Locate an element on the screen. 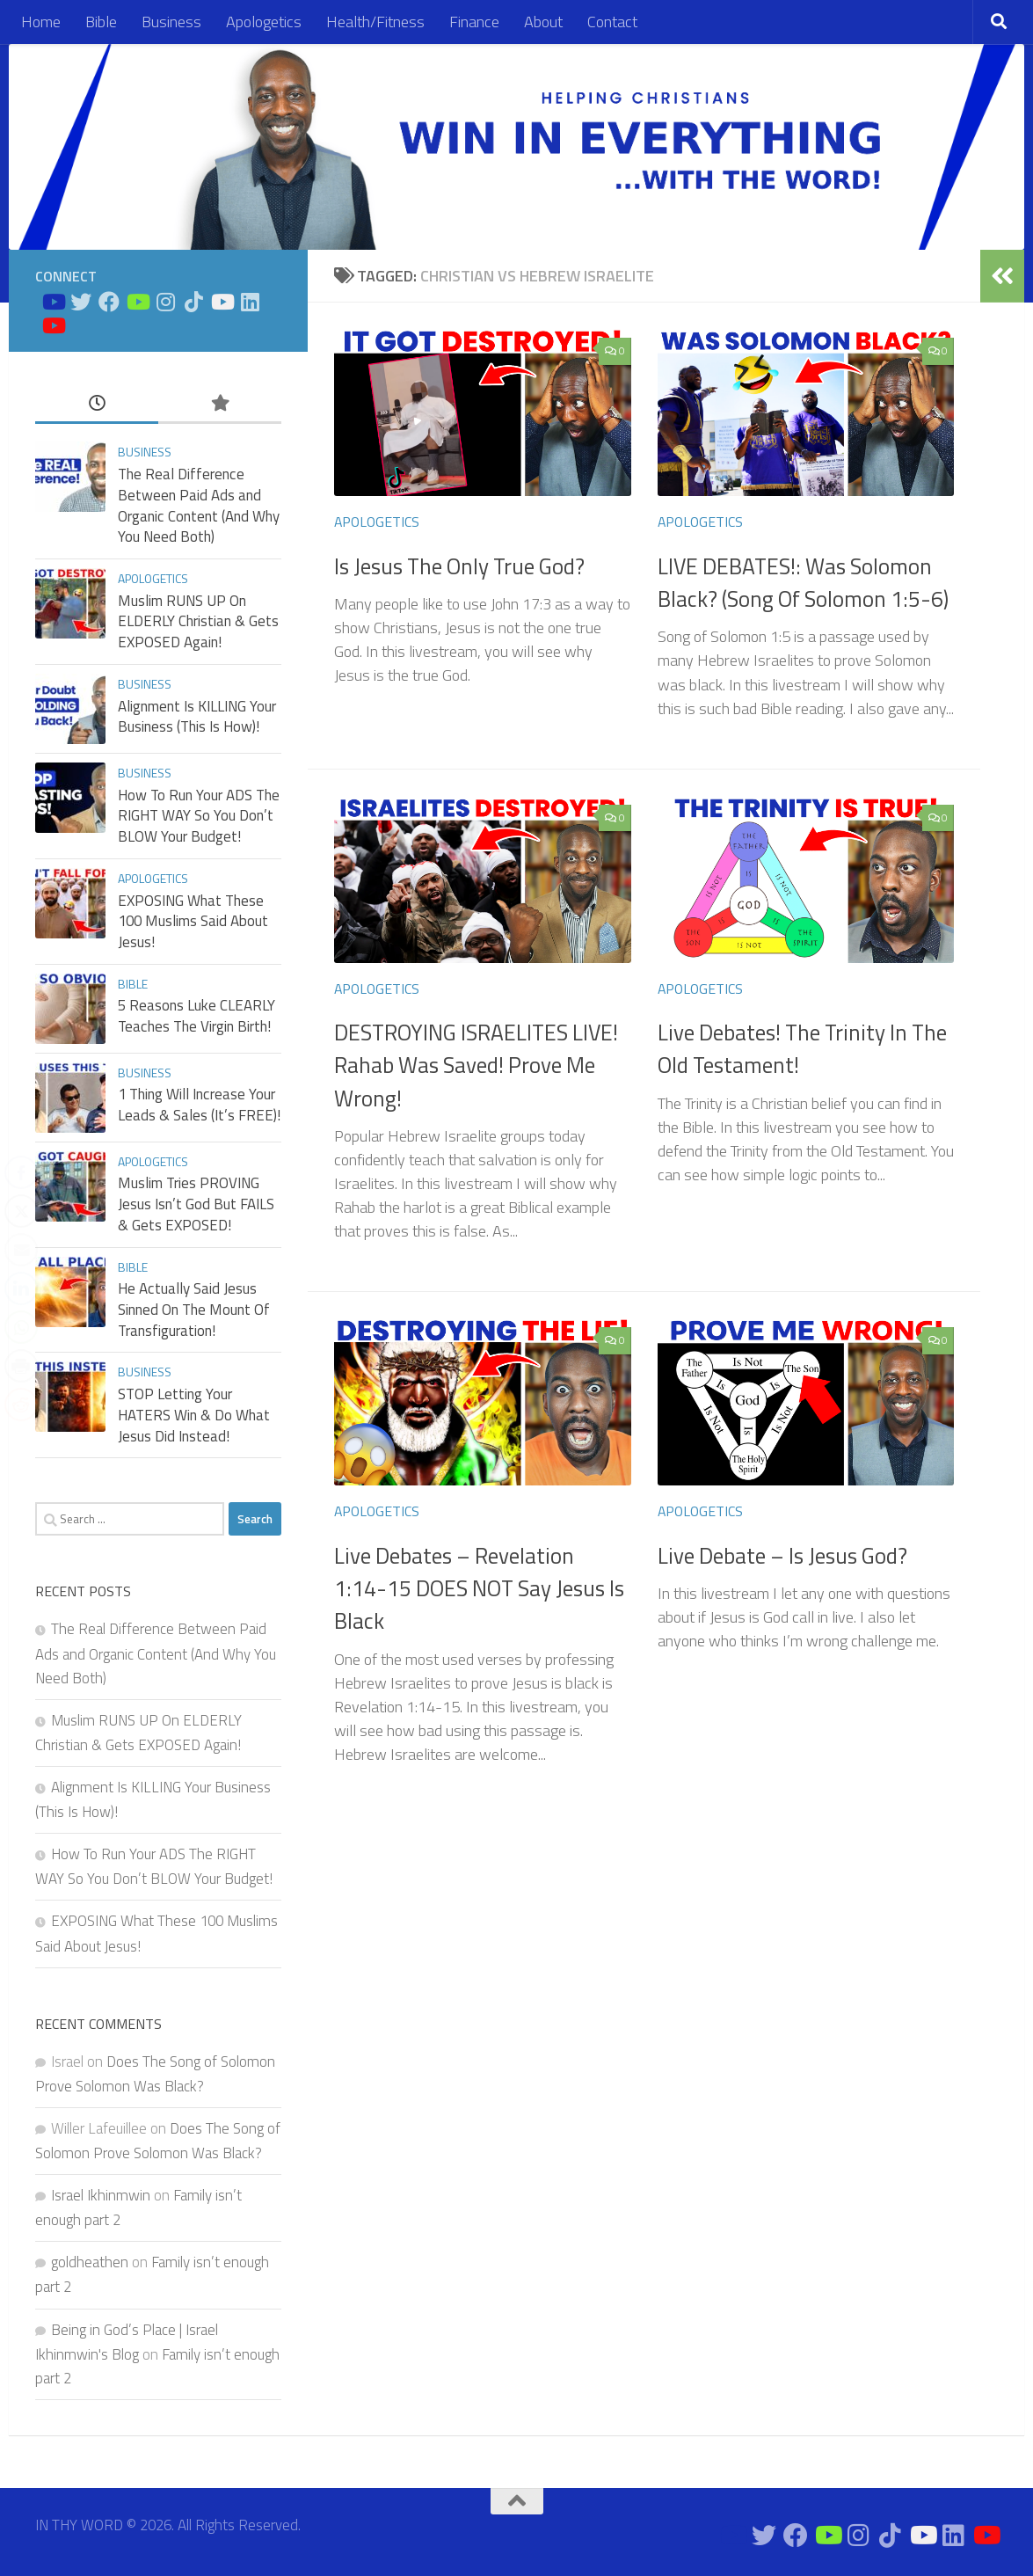 This screenshot has height=2576, width=1033. goldheathen is located at coordinates (89, 2262).